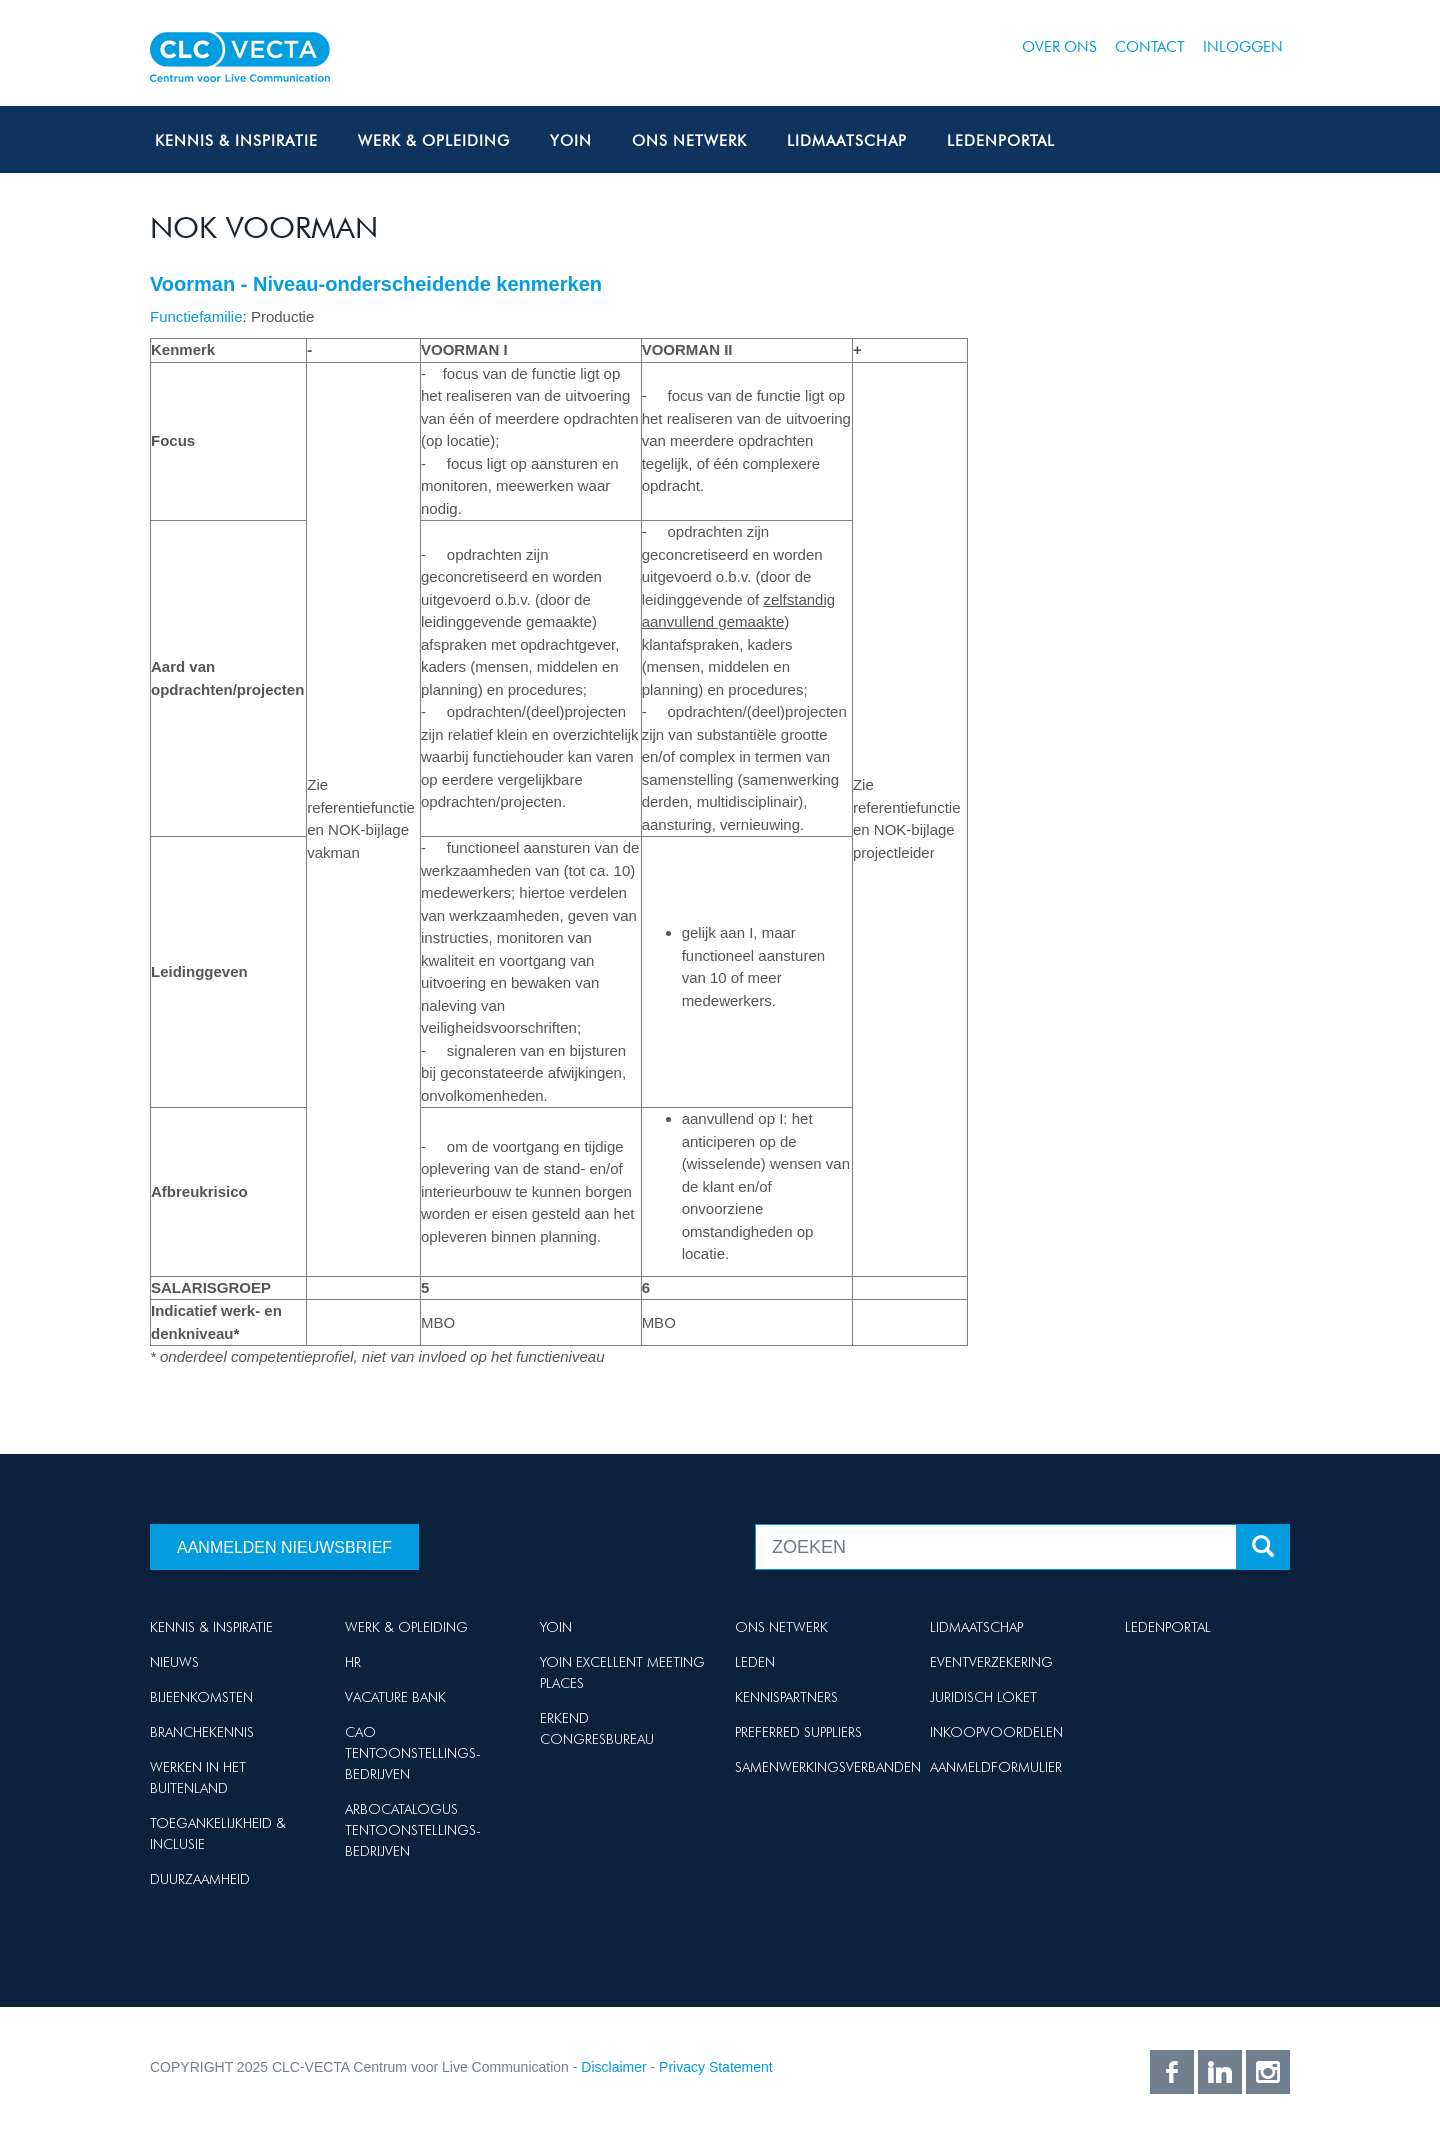 This screenshot has height=2134, width=1440. Describe the element at coordinates (613, 2067) in the screenshot. I see `Disclaimer` at that location.